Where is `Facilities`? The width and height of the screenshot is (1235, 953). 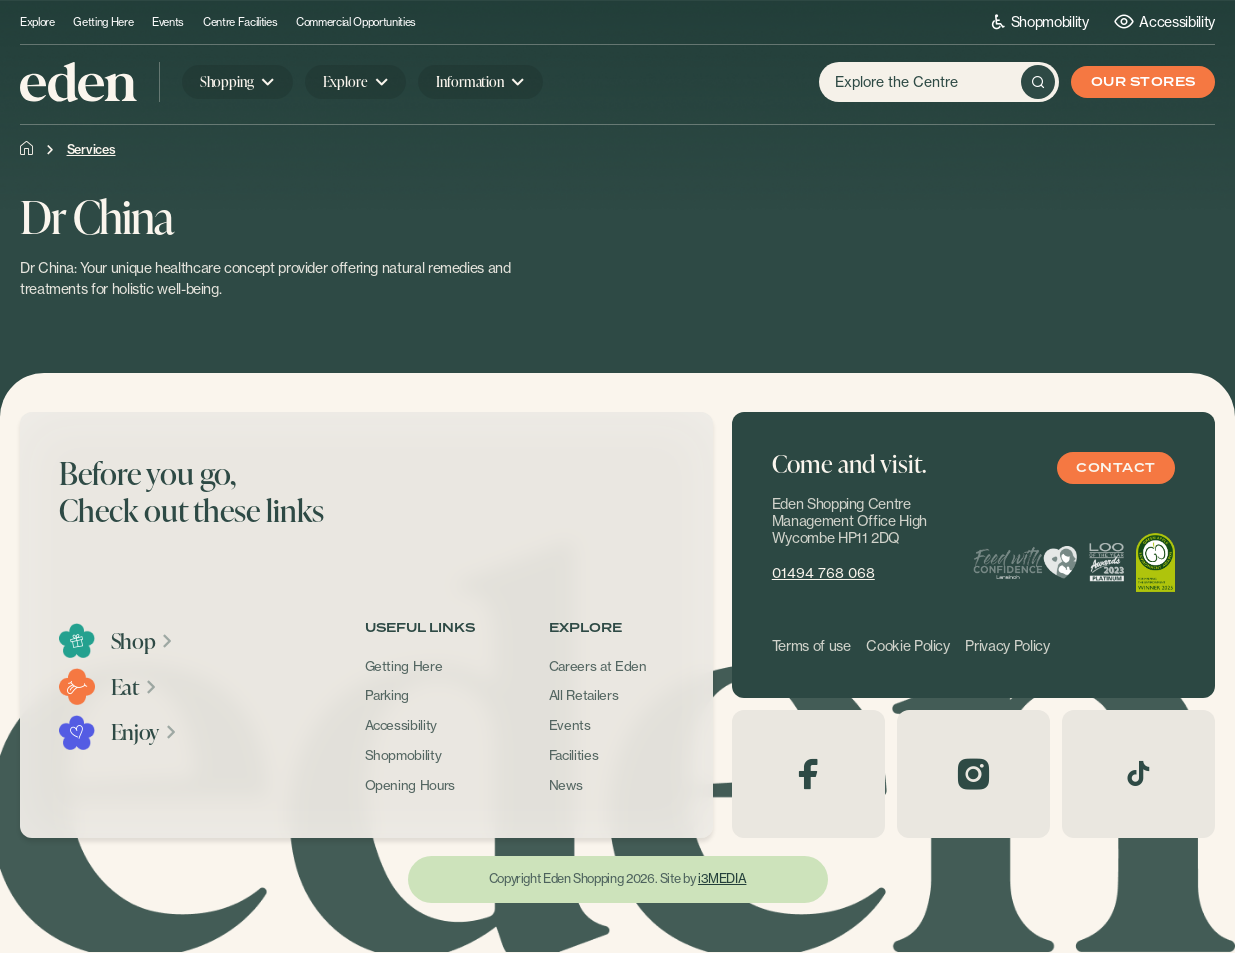 Facilities is located at coordinates (574, 755).